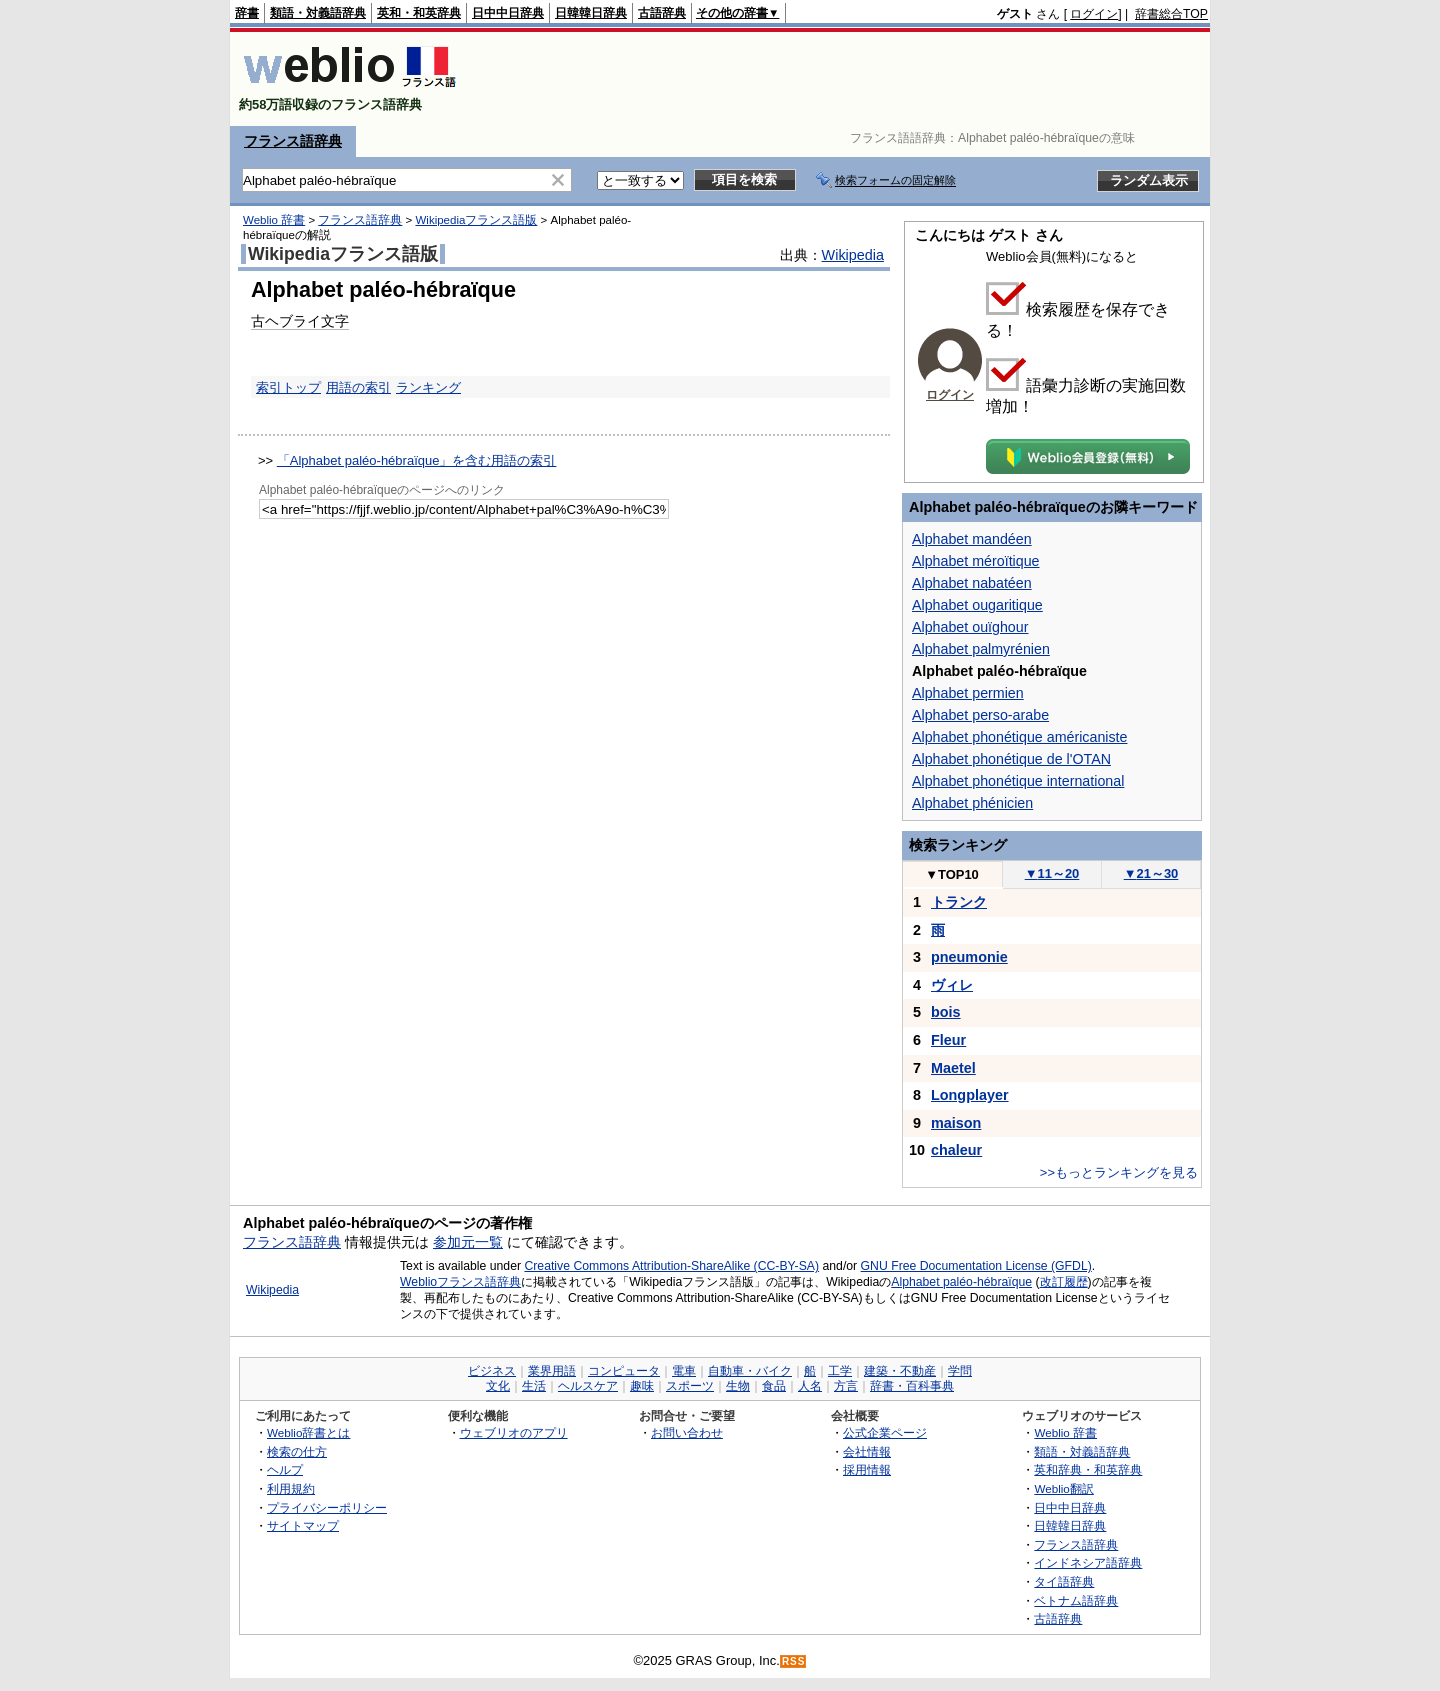 This screenshot has width=1440, height=1691. I want to click on トランク, so click(959, 902).